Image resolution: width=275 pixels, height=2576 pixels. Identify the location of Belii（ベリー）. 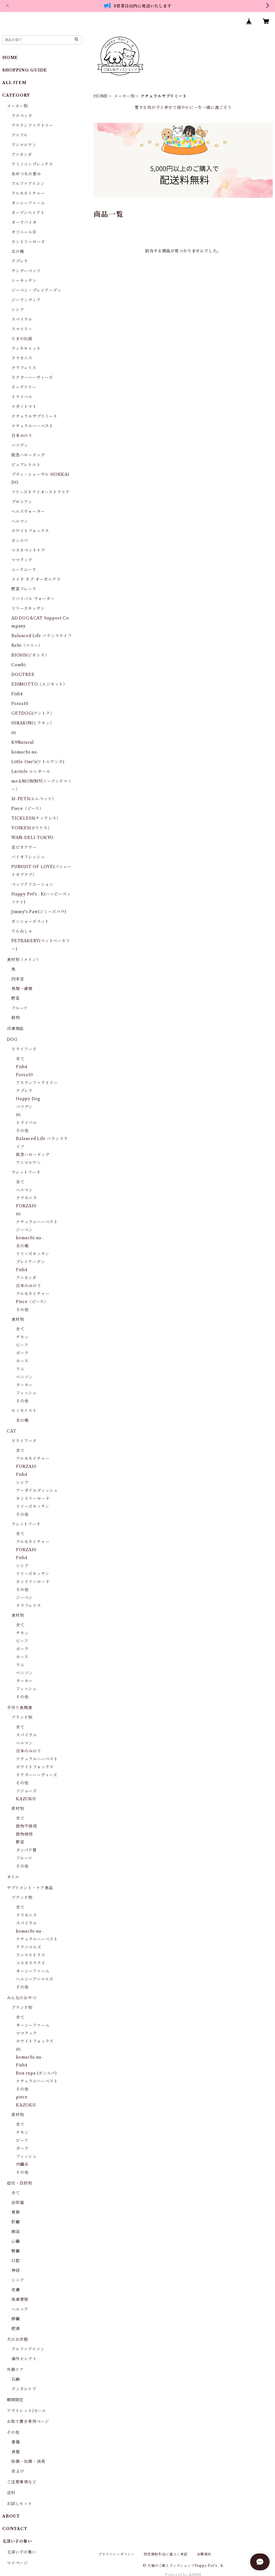
(27, 645).